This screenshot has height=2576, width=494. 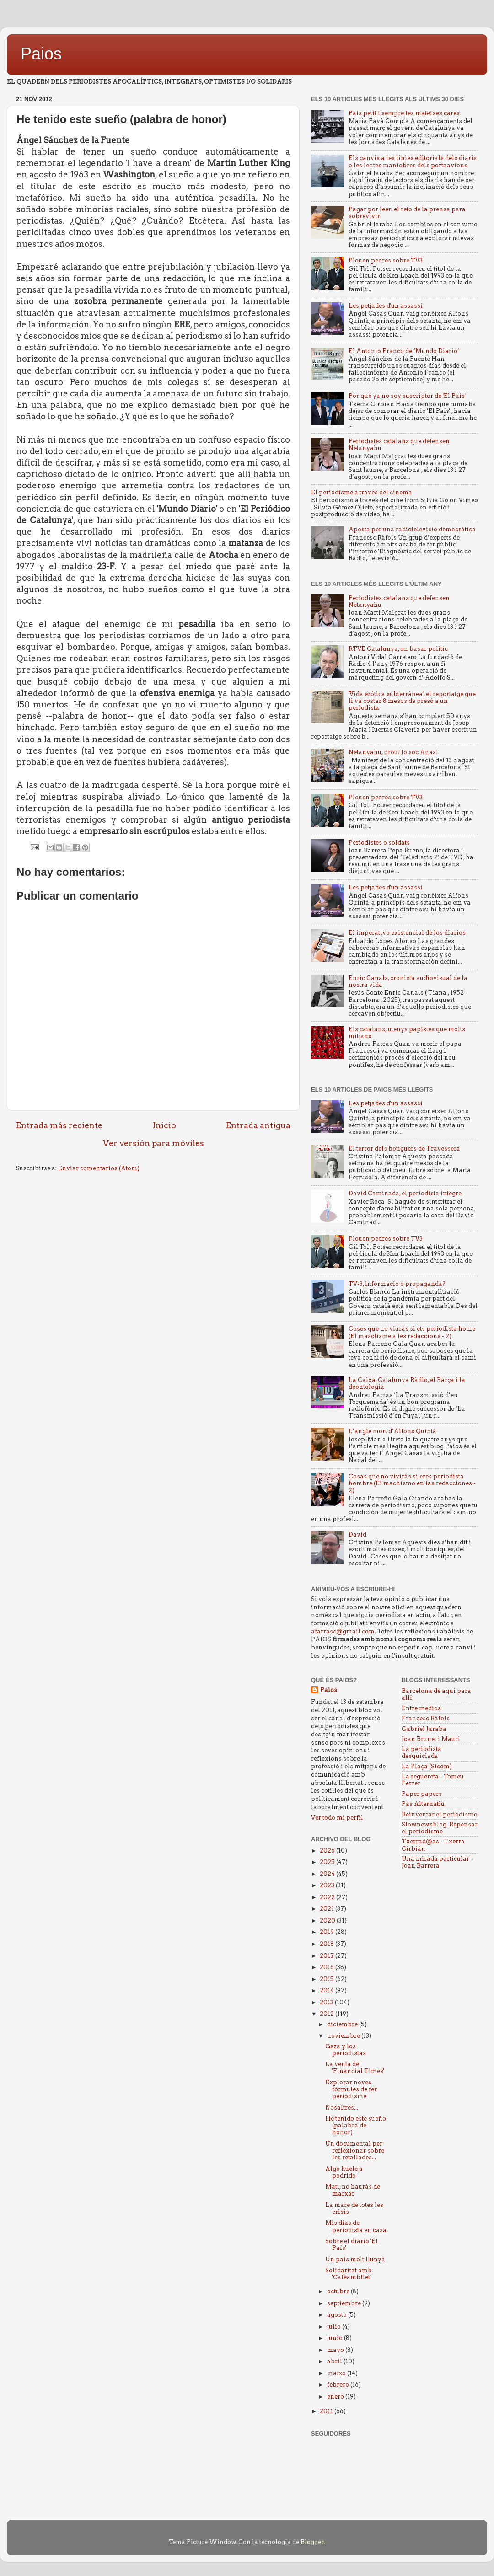 What do you see at coordinates (440, 1814) in the screenshot?
I see `Reinventar el periodismo` at bounding box center [440, 1814].